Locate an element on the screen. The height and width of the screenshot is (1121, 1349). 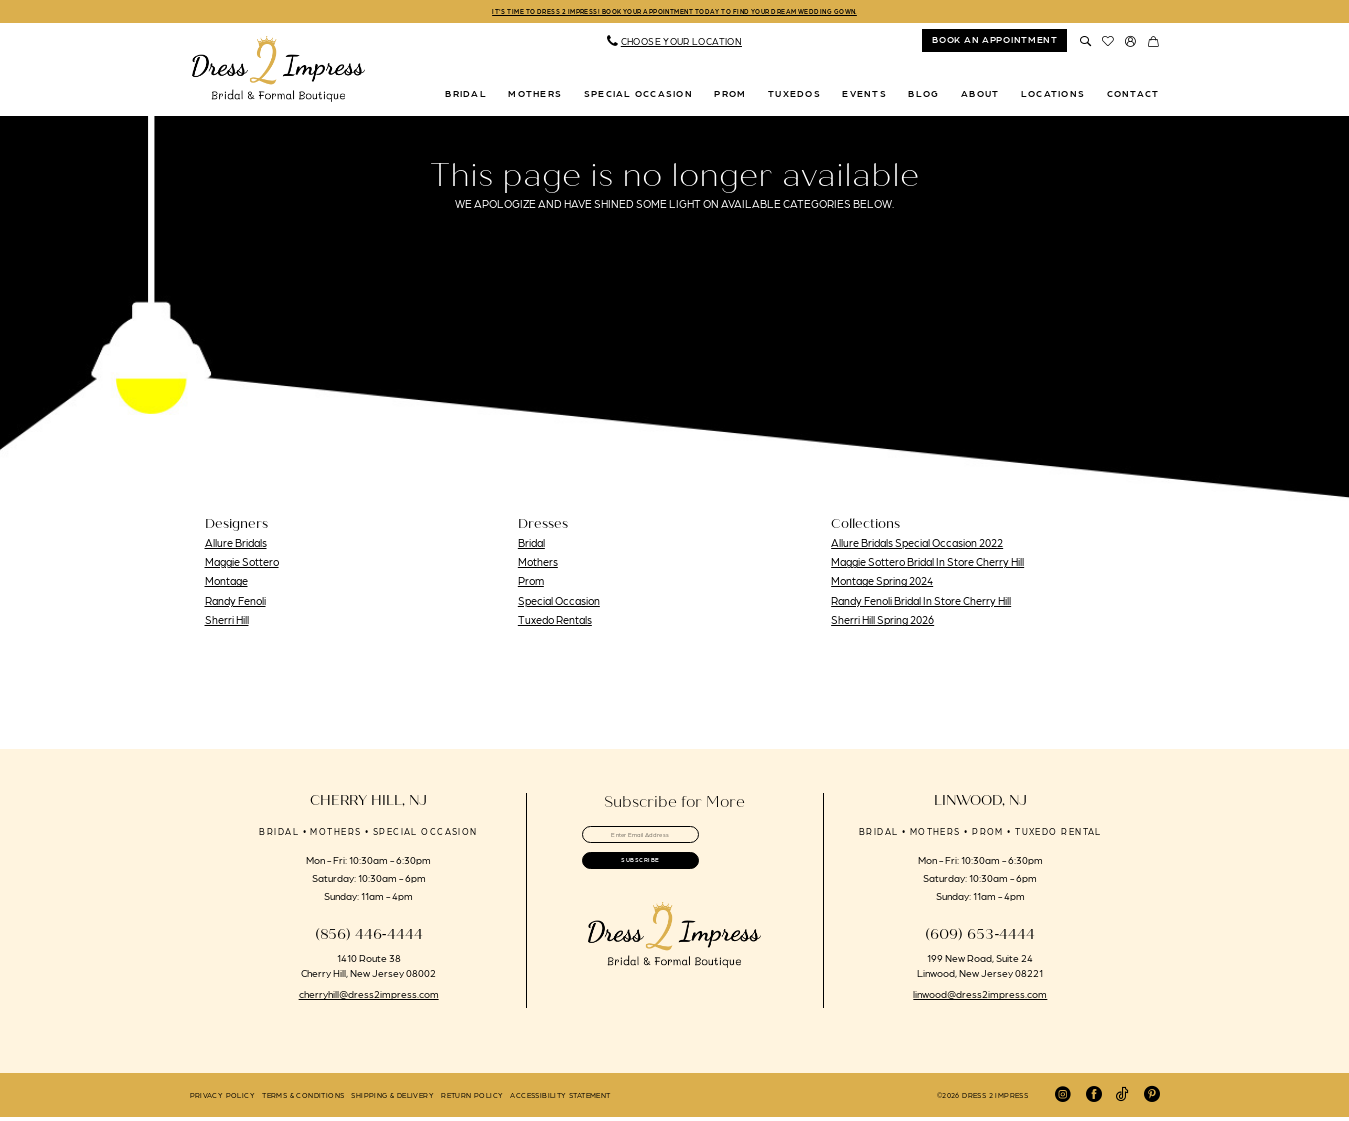
[Visit our Facebook - Opens in new tab] is located at coordinates (1094, 1098).